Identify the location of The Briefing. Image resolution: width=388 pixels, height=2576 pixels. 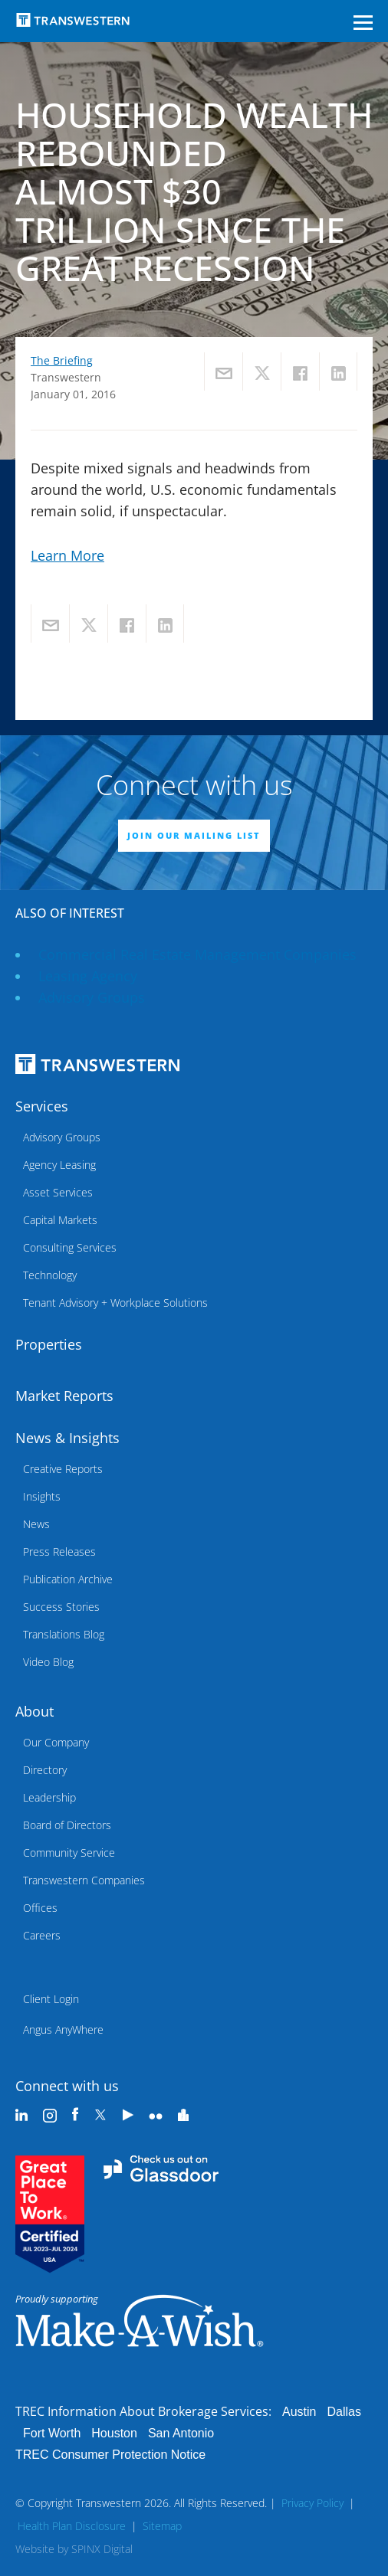
(62, 360).